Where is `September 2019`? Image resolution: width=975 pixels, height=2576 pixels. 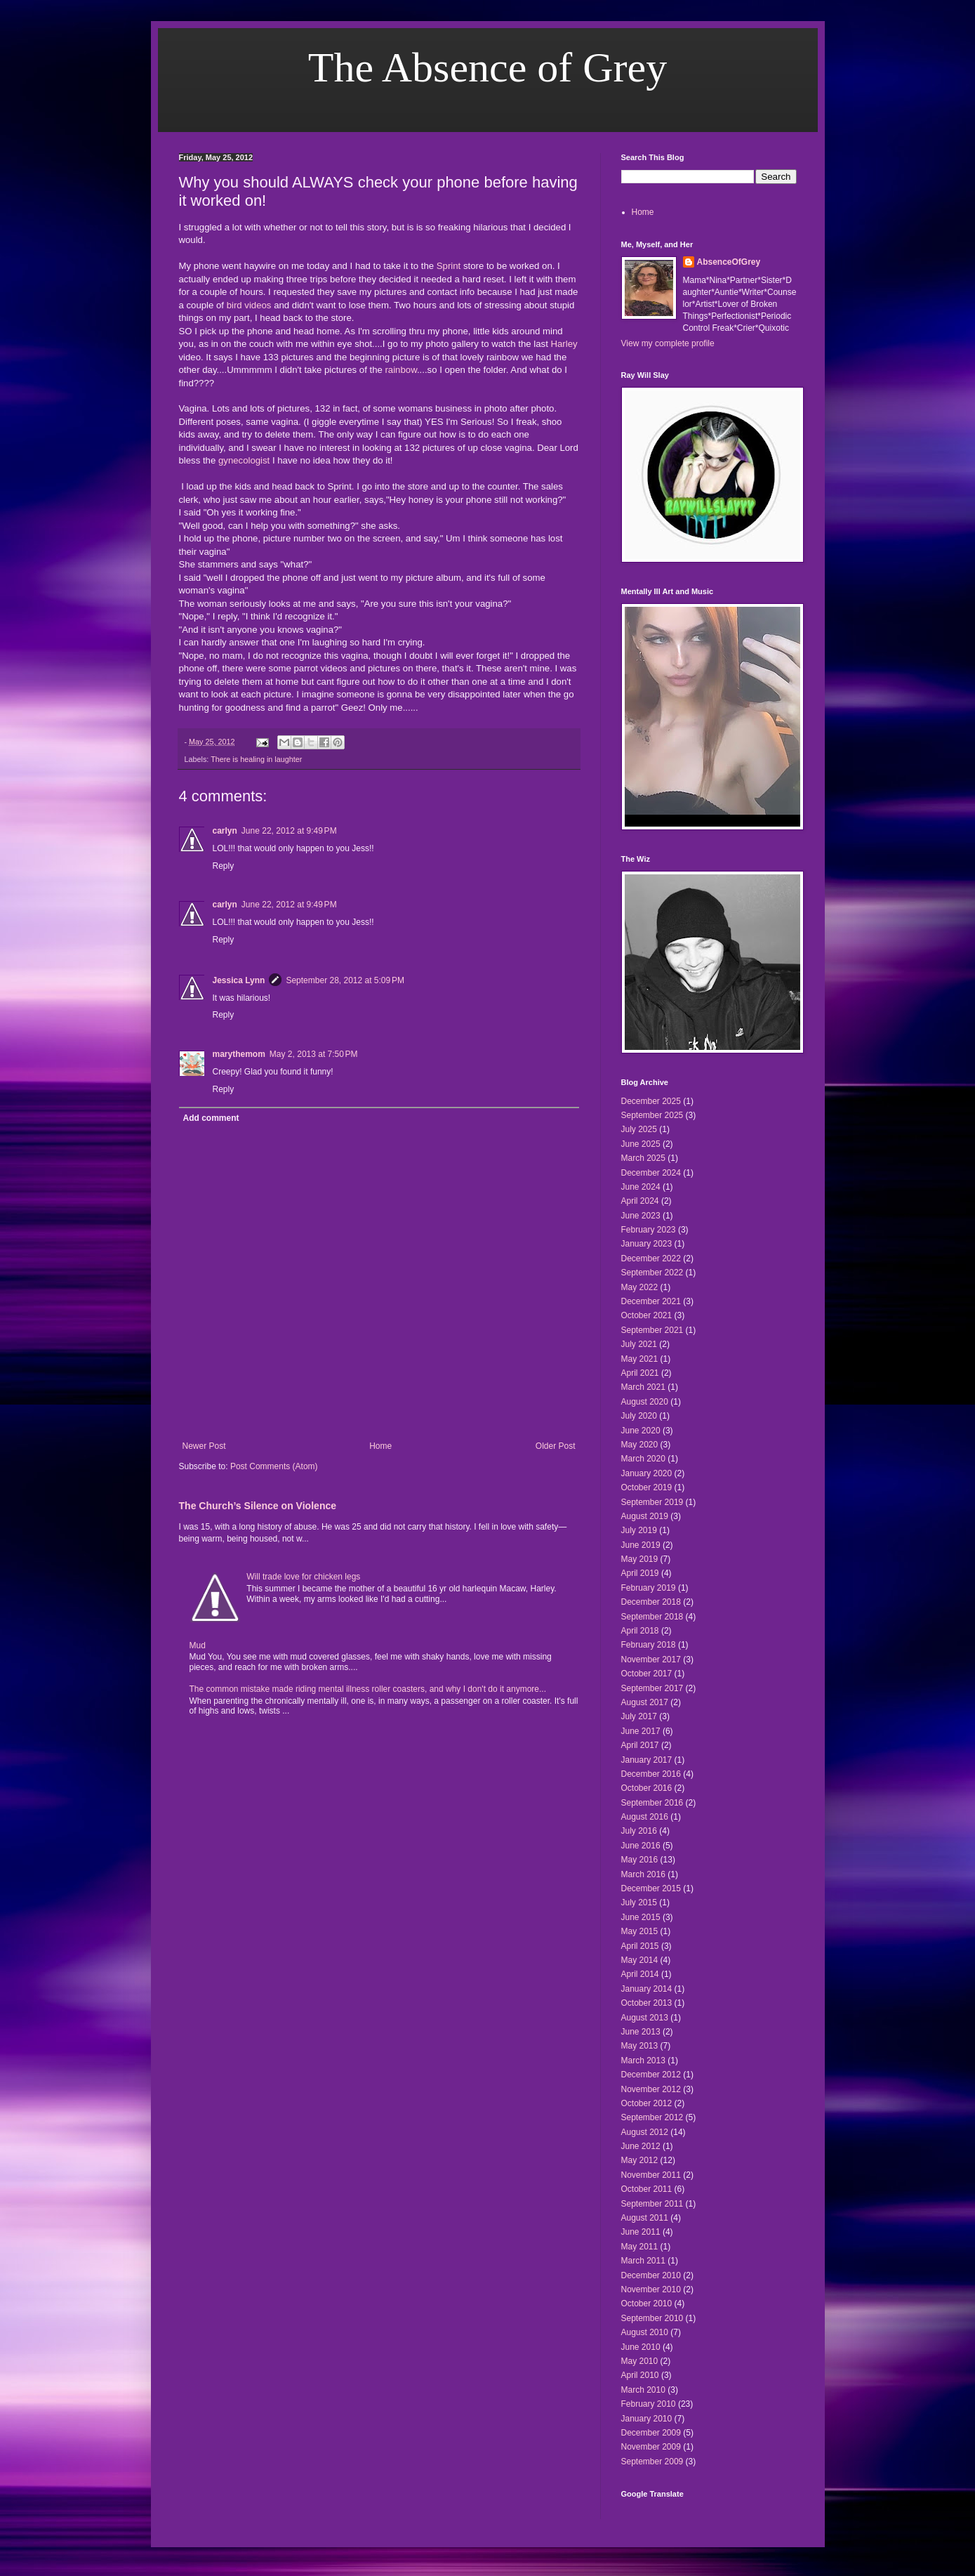 September 2019 is located at coordinates (652, 1502).